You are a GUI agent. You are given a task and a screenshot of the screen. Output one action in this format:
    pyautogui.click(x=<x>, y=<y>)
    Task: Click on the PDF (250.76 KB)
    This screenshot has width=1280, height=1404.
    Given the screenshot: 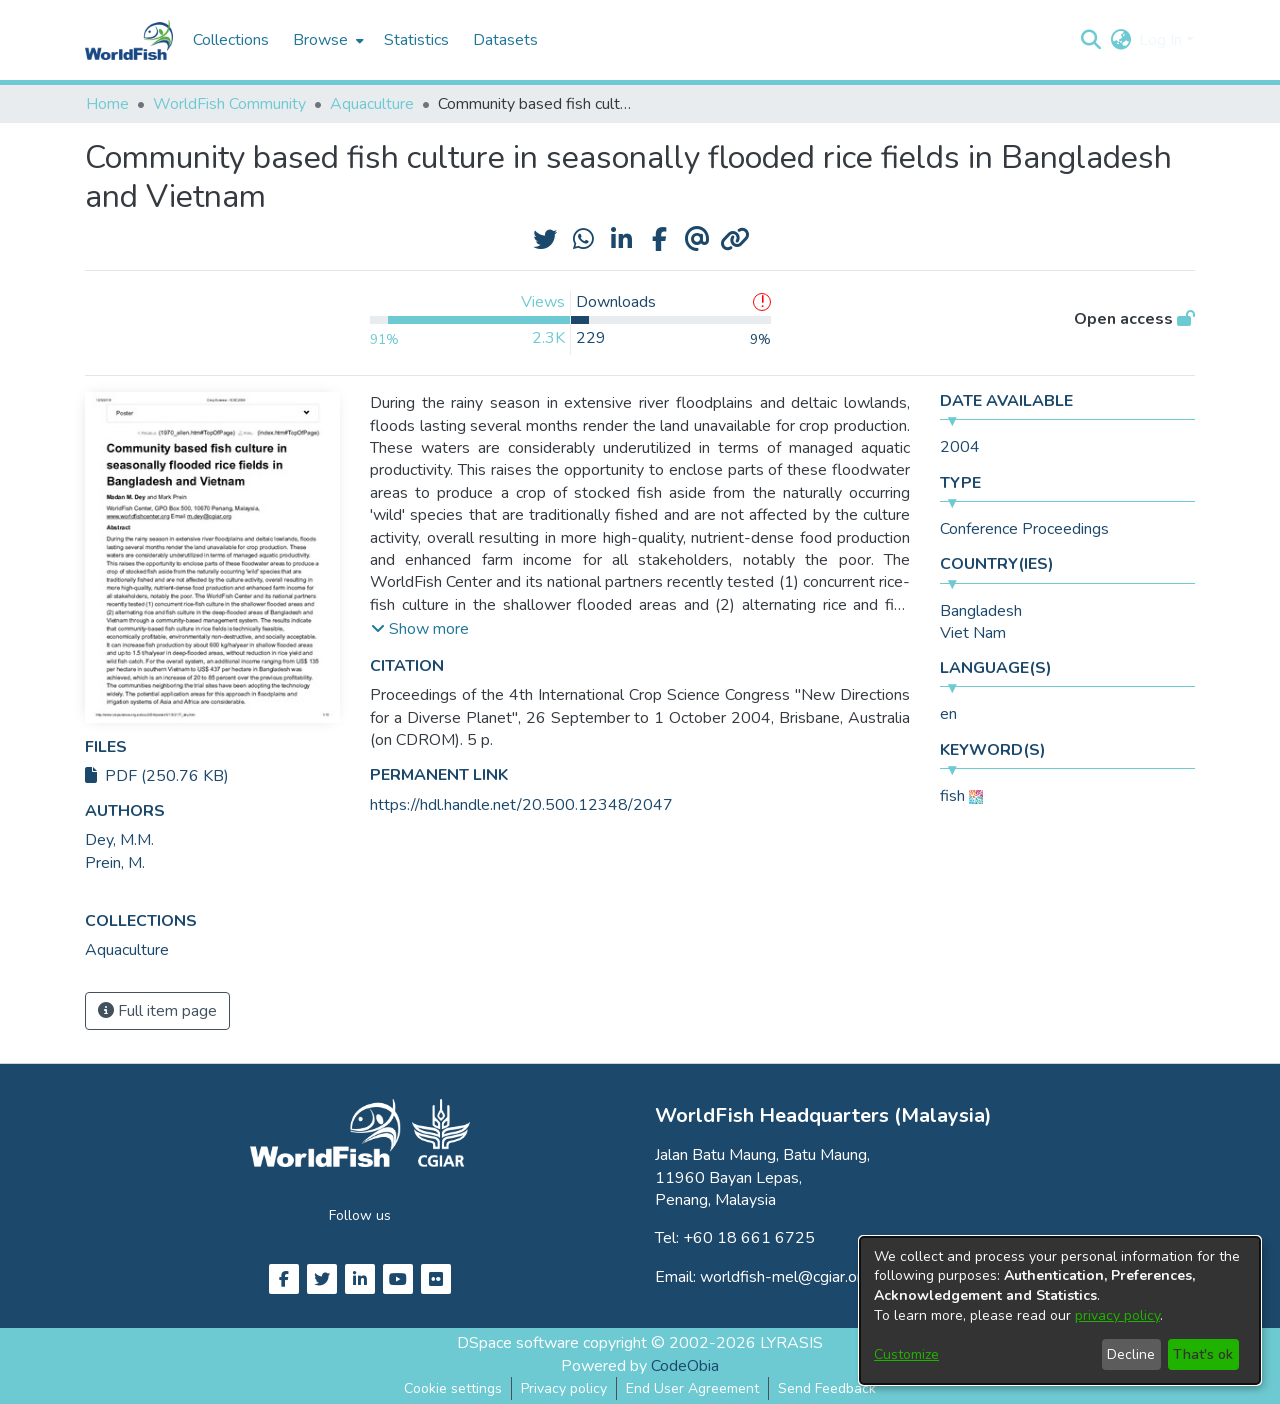 What is the action you would take?
    pyautogui.click(x=157, y=776)
    